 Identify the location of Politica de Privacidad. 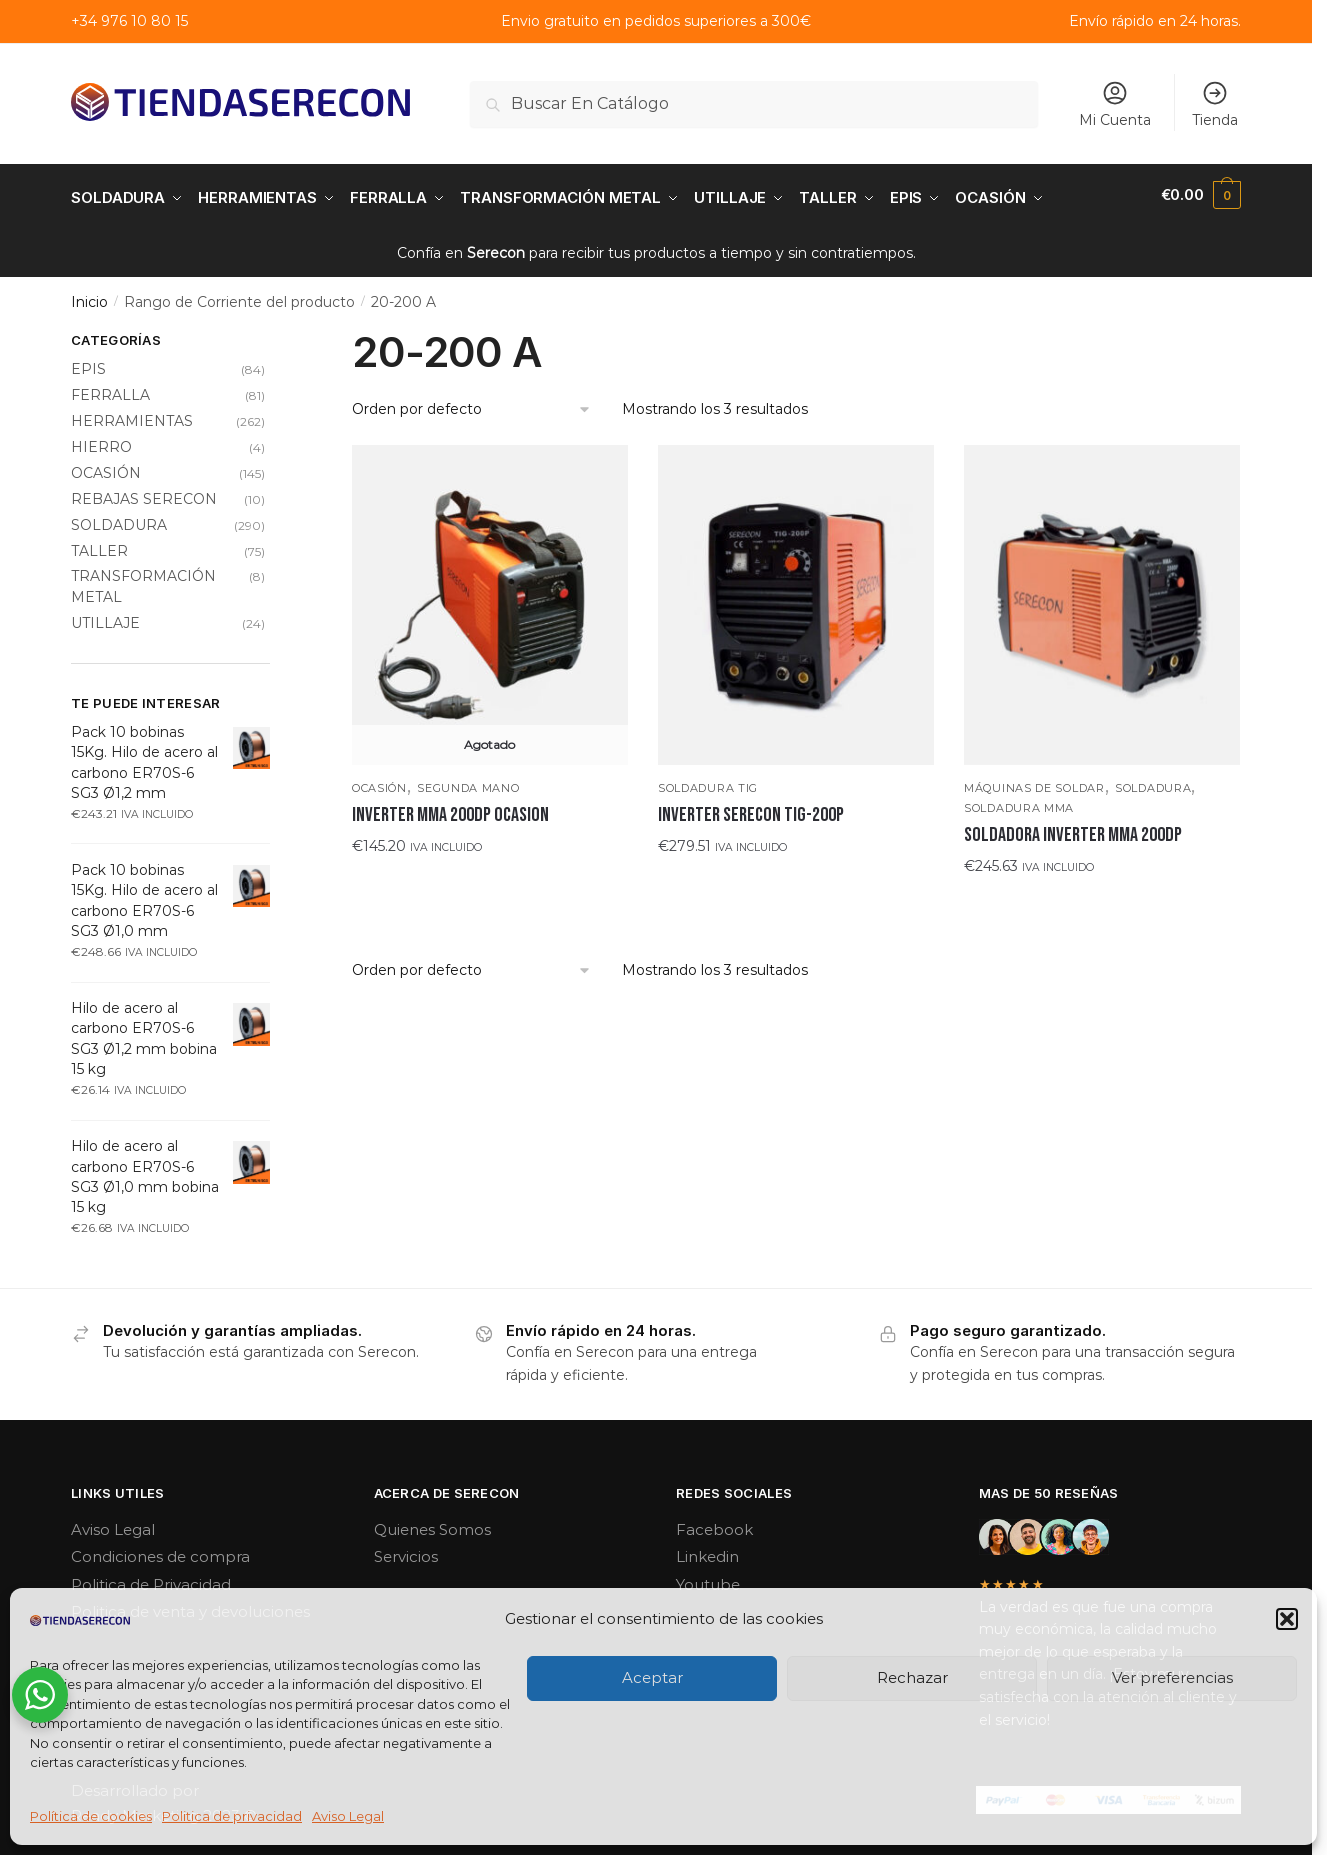
(151, 1579).